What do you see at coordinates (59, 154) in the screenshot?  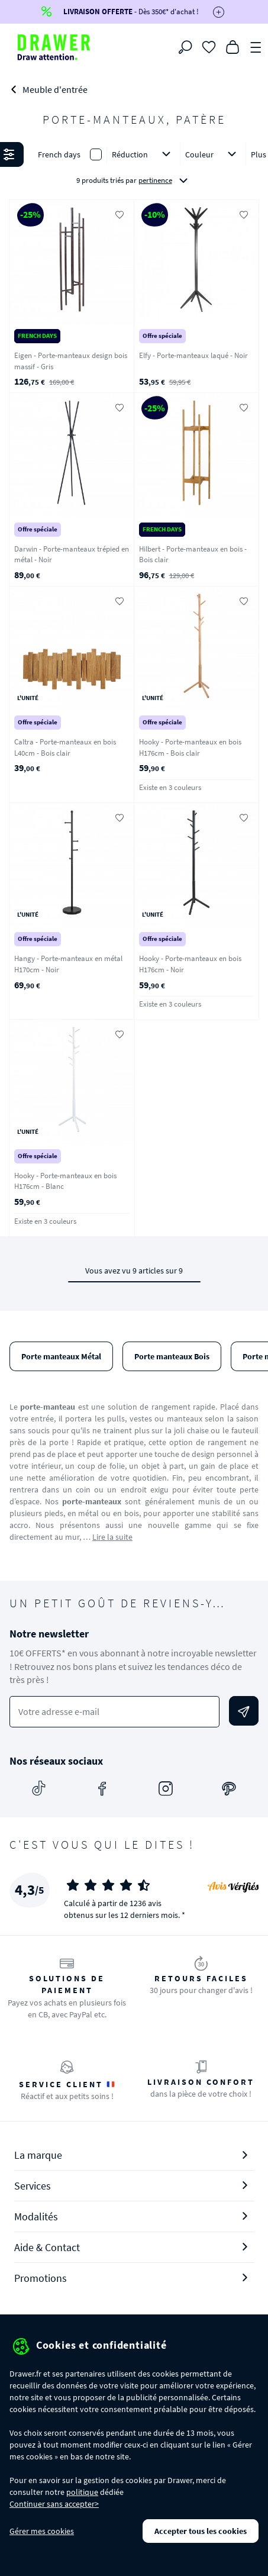 I see `French days` at bounding box center [59, 154].